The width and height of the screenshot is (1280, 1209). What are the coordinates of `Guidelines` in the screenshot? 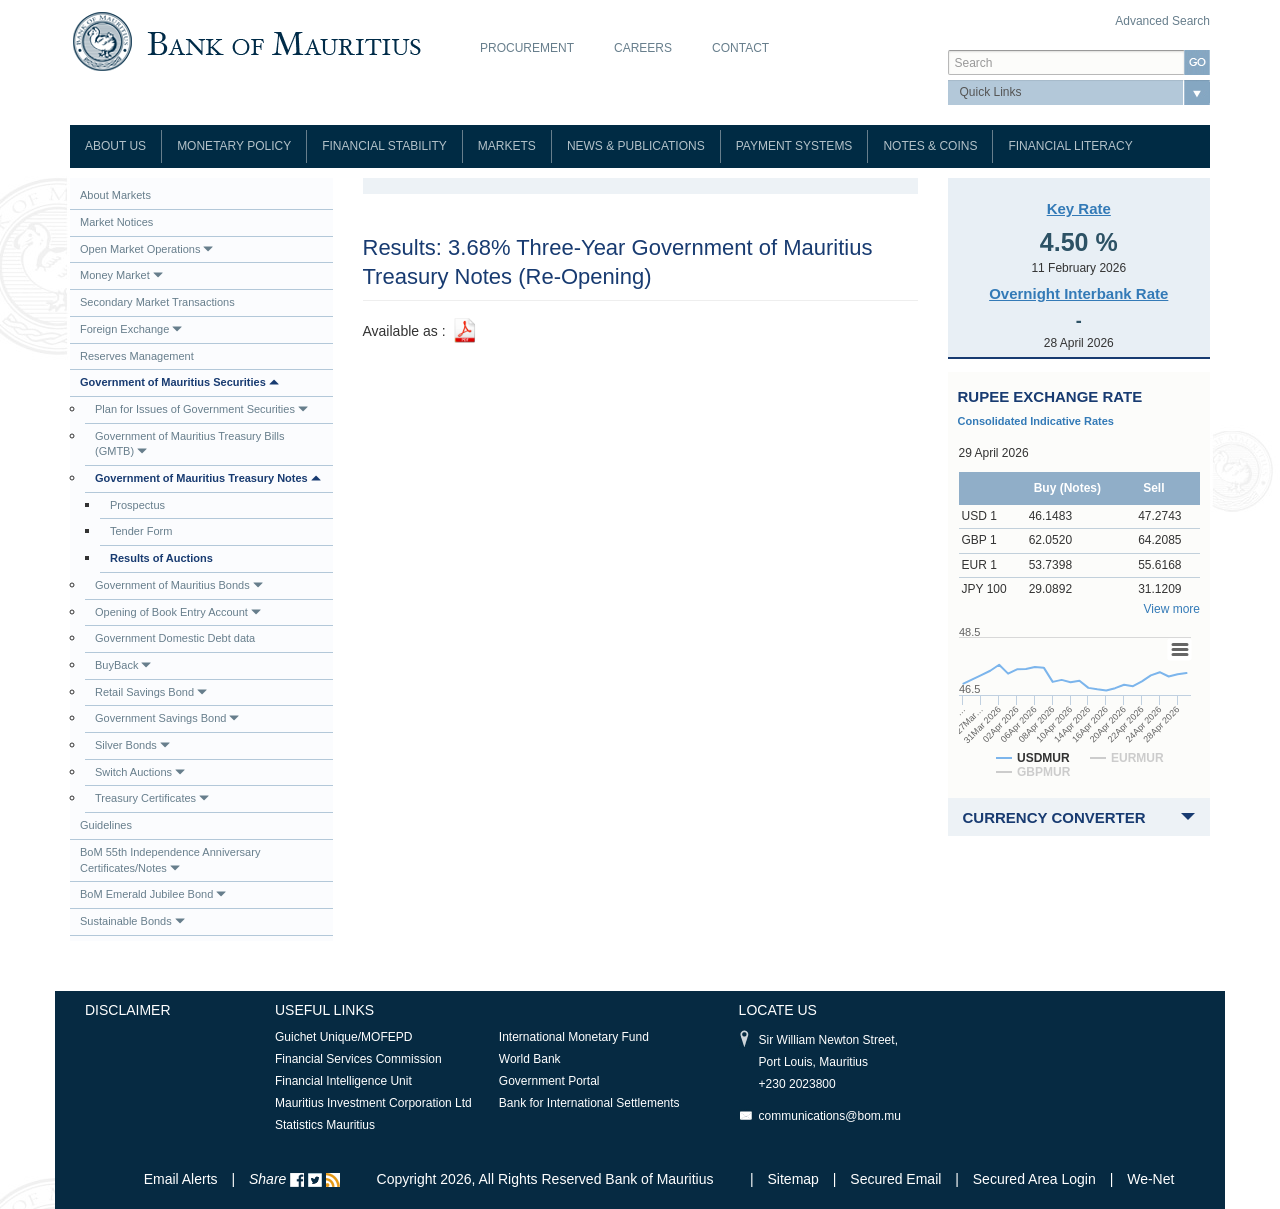 It's located at (106, 825).